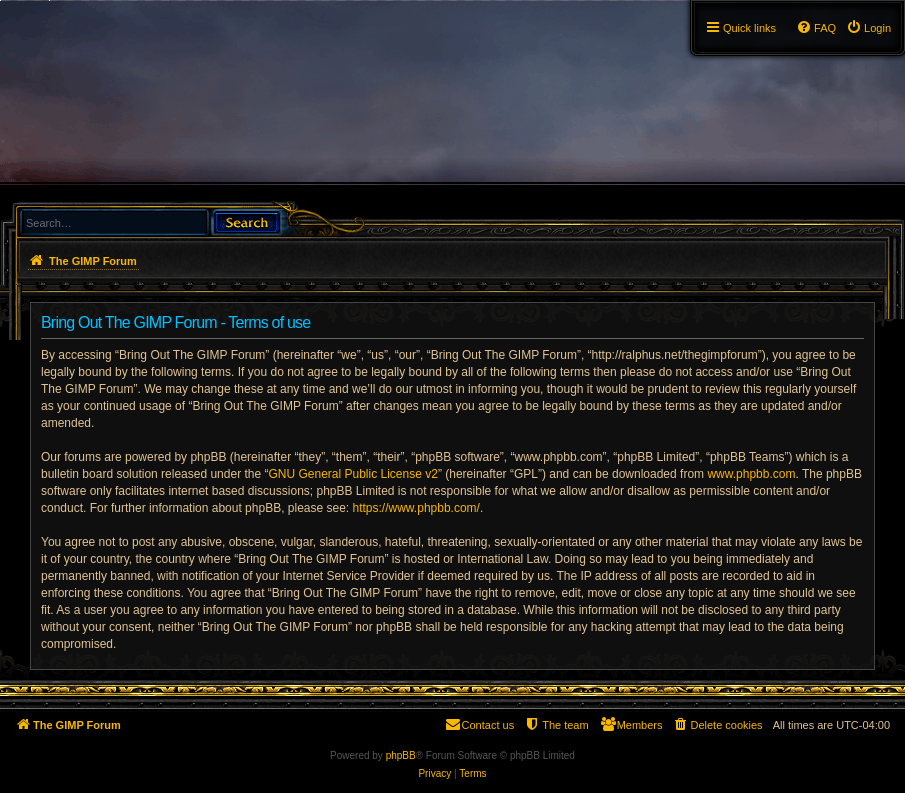 The image size is (905, 793). Describe the element at coordinates (352, 474) in the screenshot. I see `GNU General Public License v2` at that location.